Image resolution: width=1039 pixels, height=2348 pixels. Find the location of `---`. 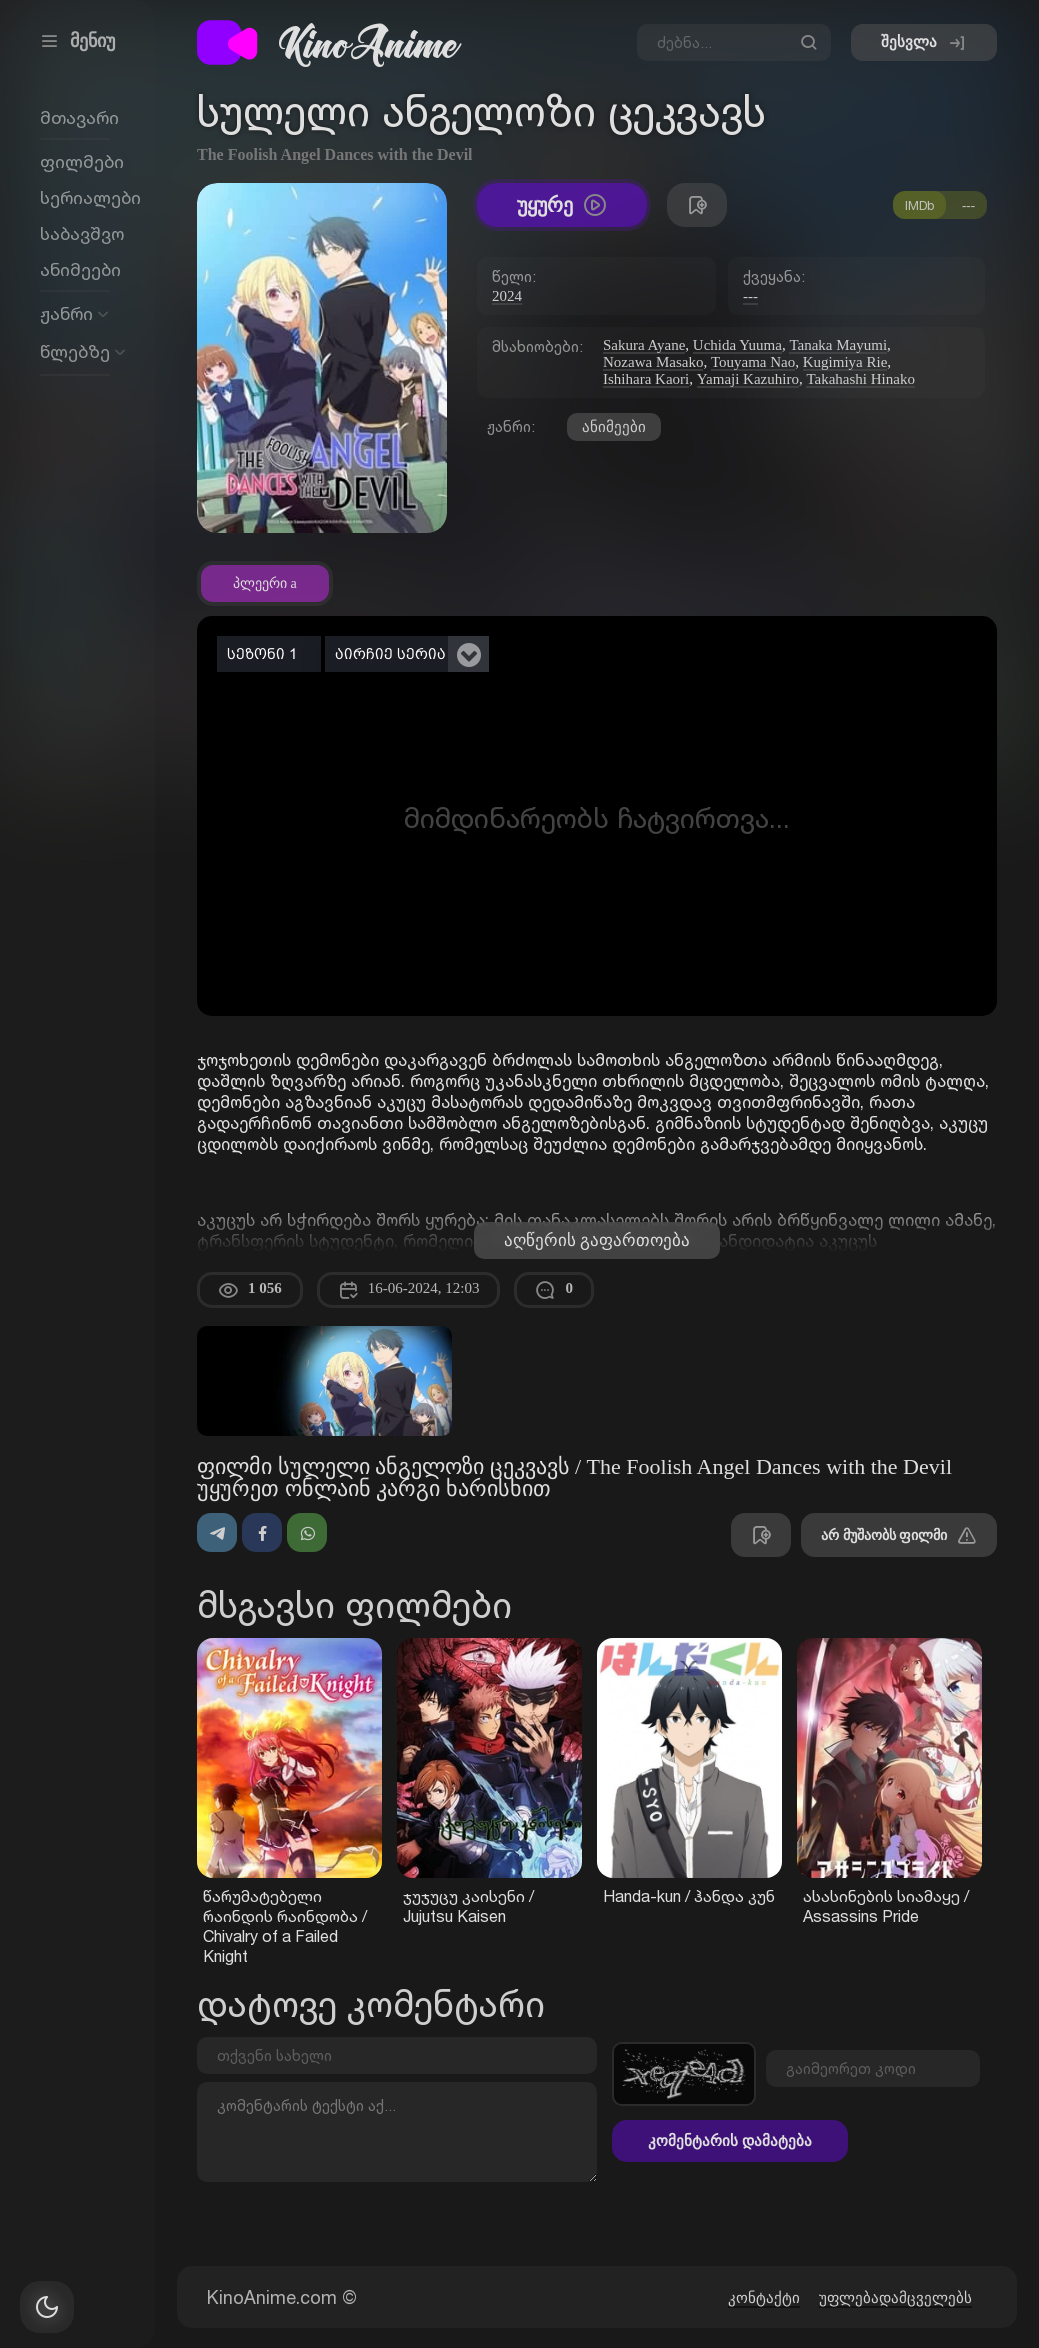

--- is located at coordinates (750, 296).